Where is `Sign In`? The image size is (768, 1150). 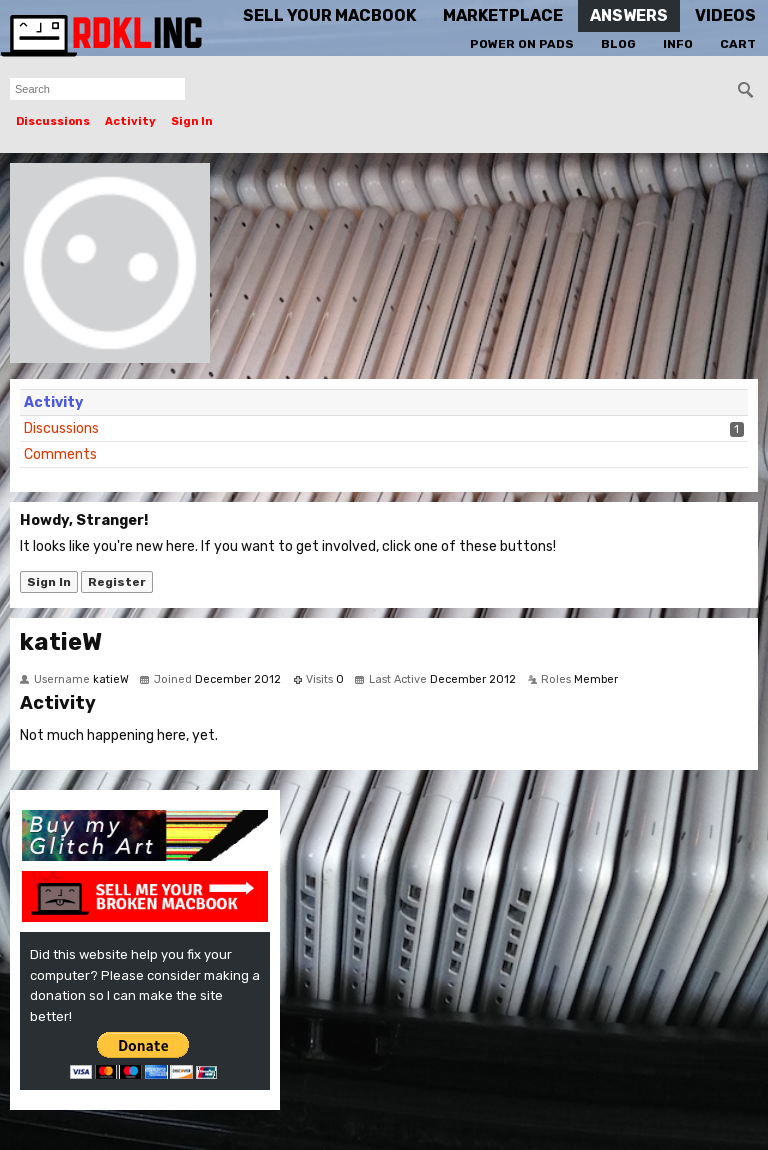 Sign In is located at coordinates (192, 121).